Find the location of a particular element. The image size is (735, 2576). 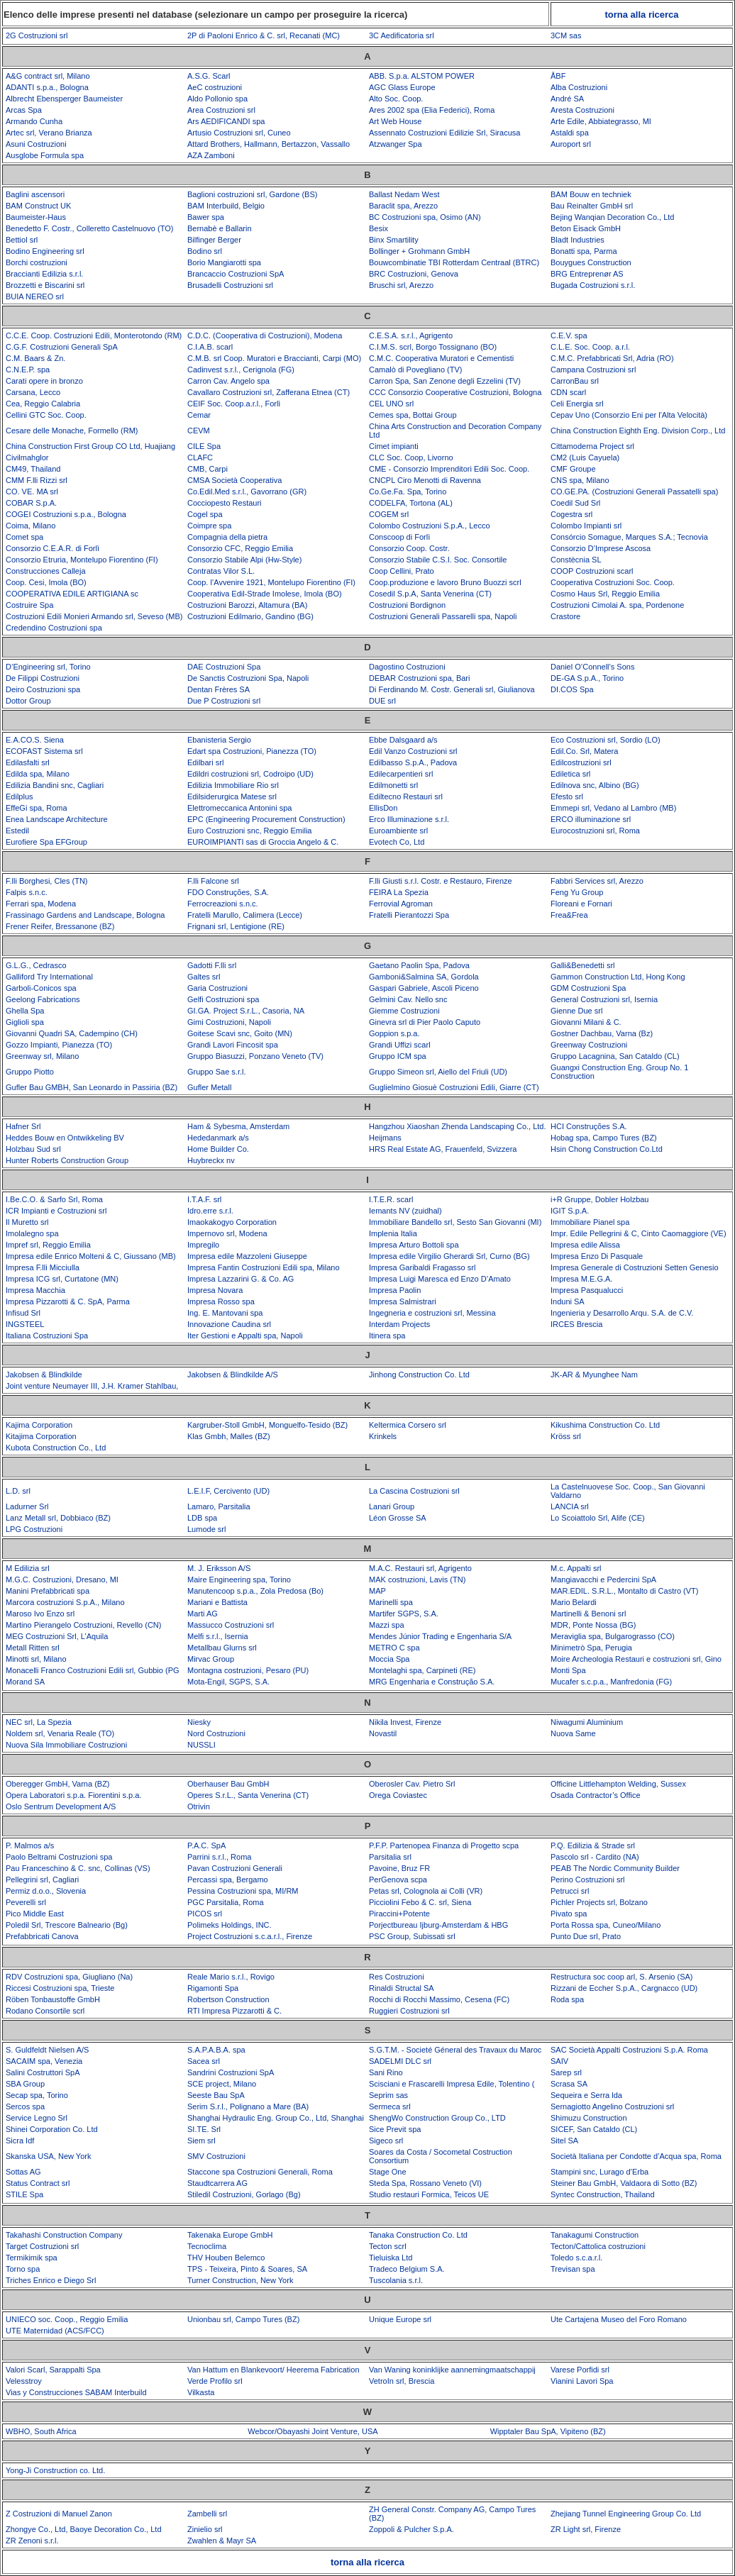

3CM sas is located at coordinates (566, 35).